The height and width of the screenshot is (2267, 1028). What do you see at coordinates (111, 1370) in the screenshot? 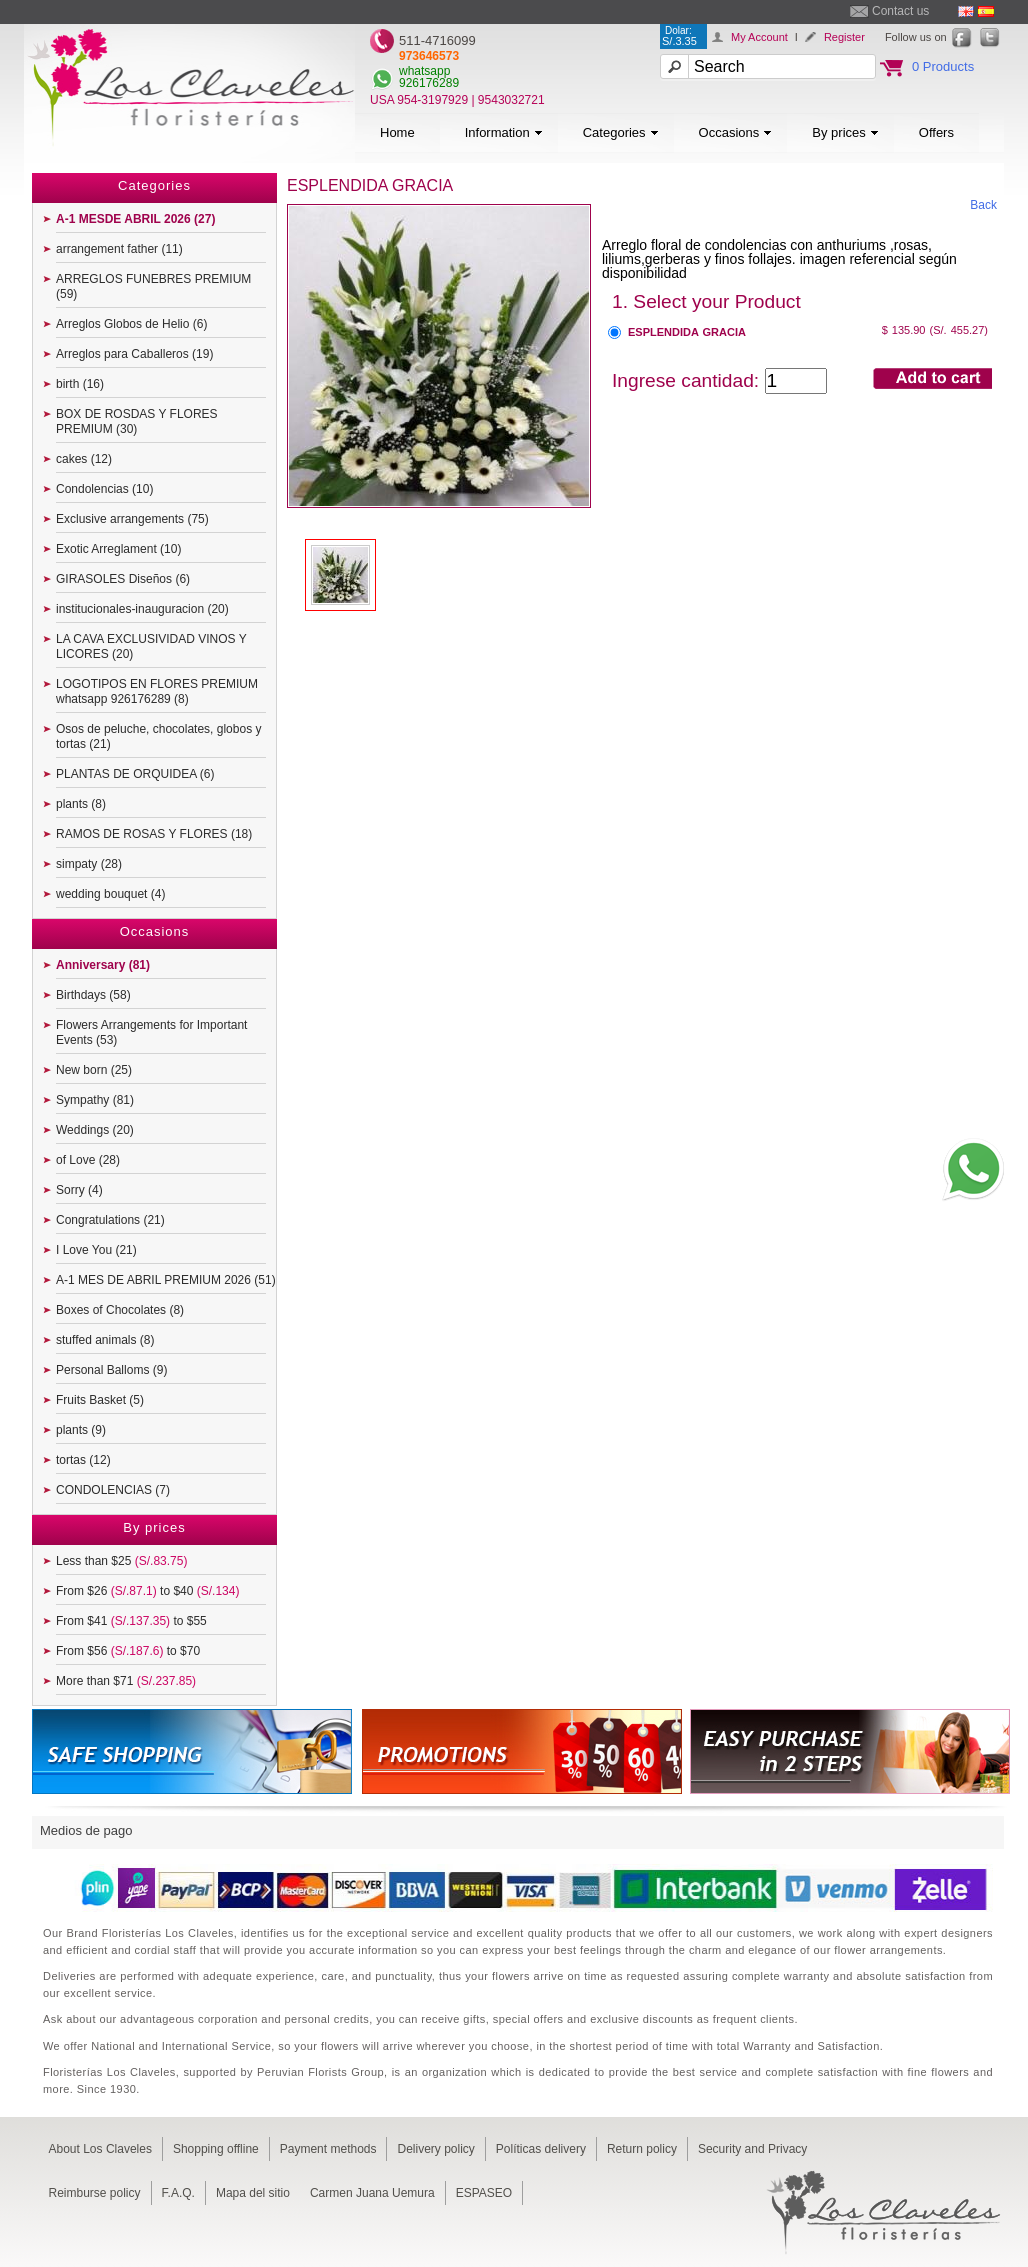
I see `Personal Balloms (9)` at bounding box center [111, 1370].